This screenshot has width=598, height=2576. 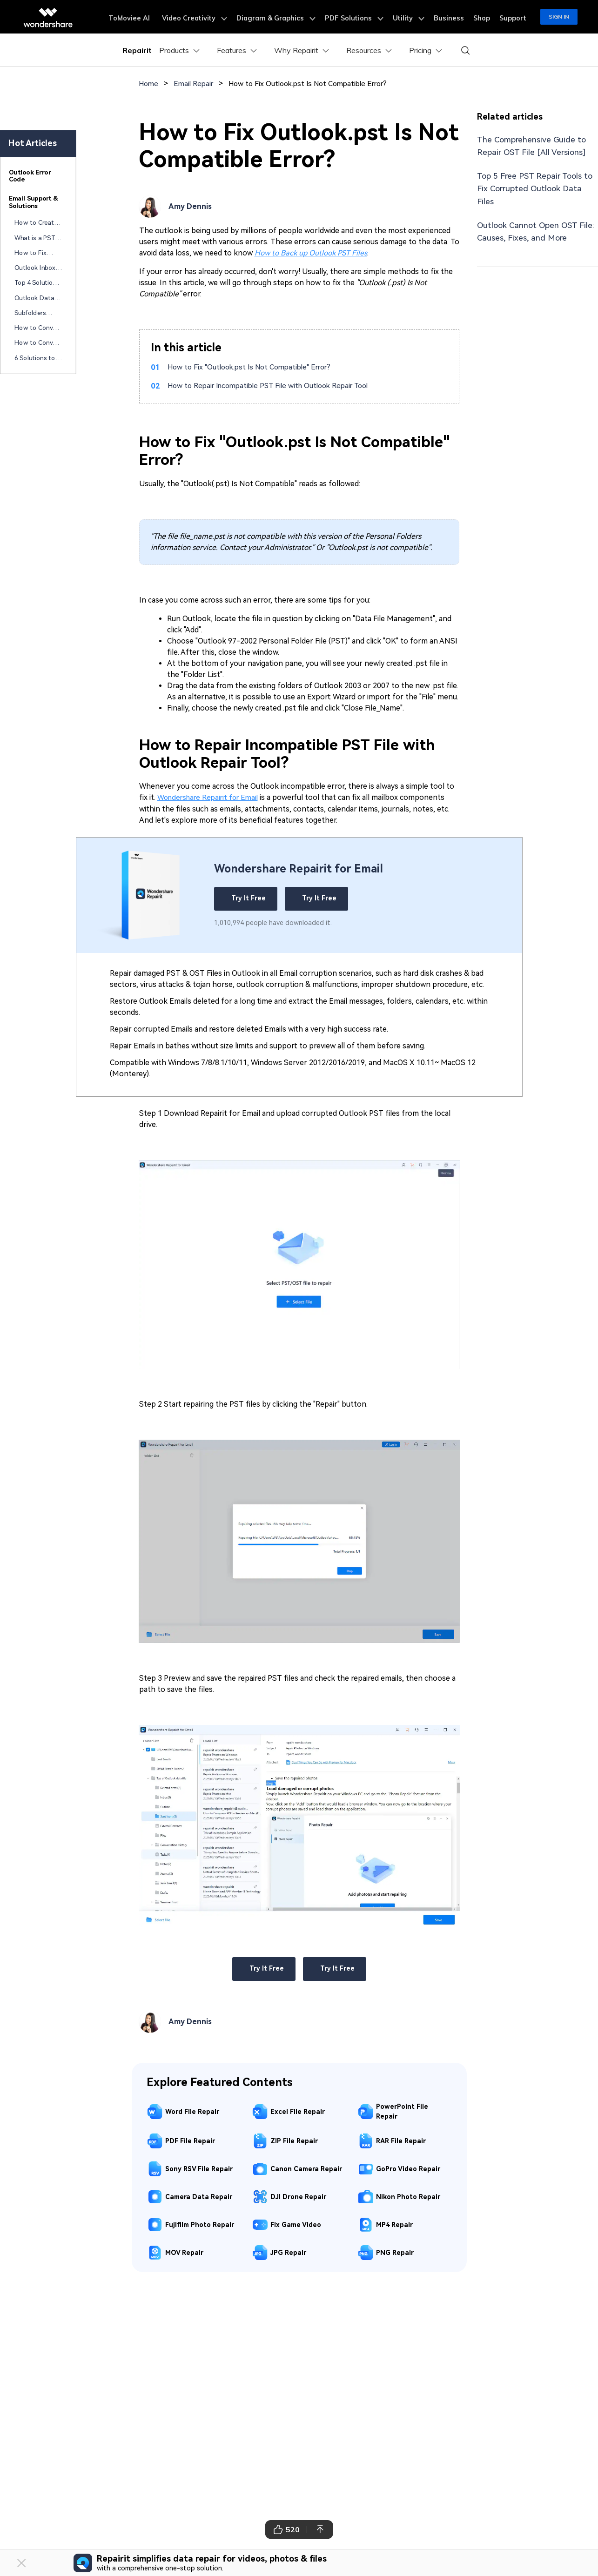 I want to click on MP4 Repair, so click(x=394, y=2223).